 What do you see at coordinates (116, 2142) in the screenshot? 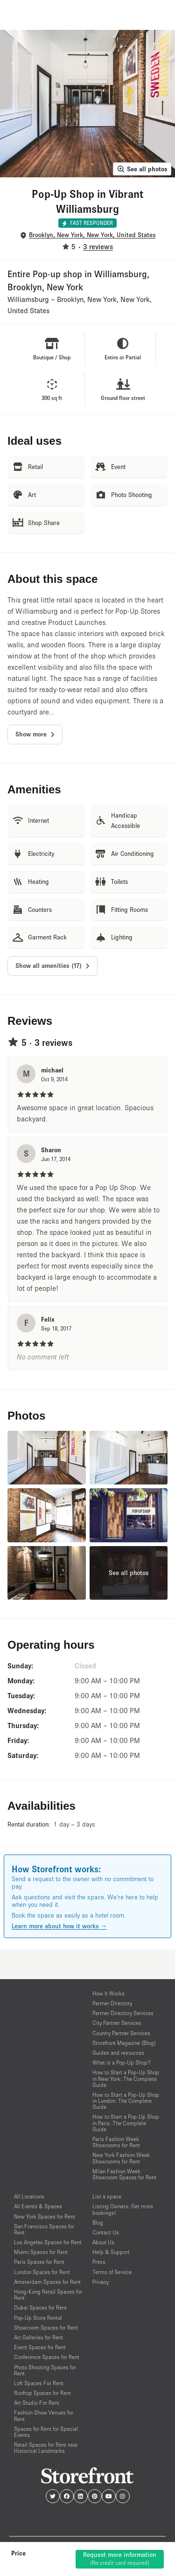
I see `Paris Fashion Week Showrooms for Rent` at bounding box center [116, 2142].